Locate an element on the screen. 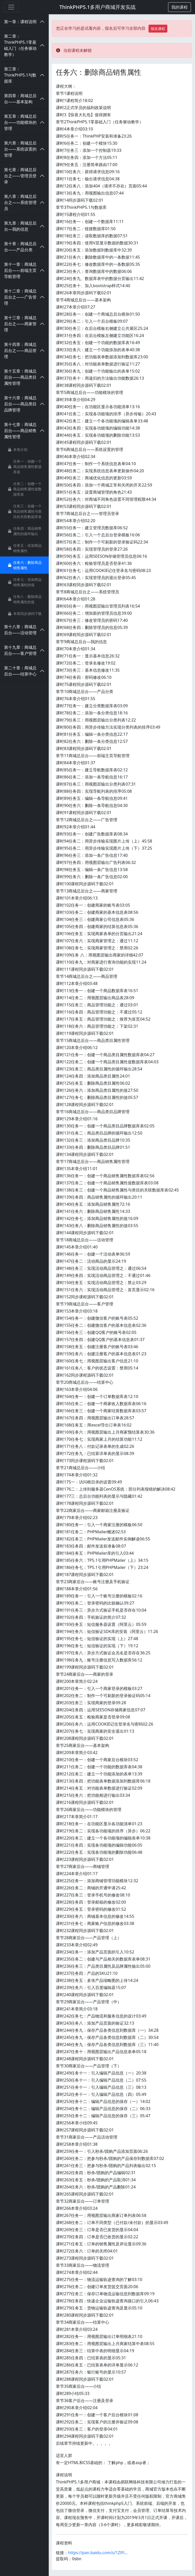  第十七章：商城总后台——商品销售属性管理 is located at coordinates (20, 430).